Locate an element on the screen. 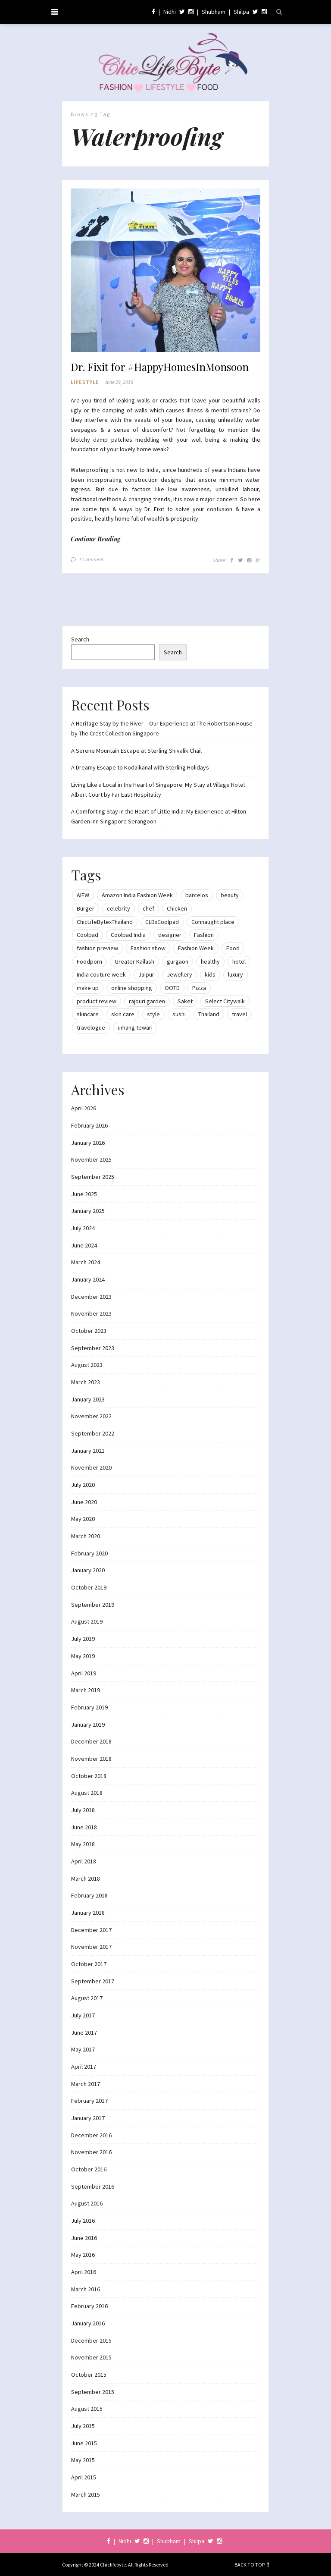 The height and width of the screenshot is (2576, 331). May 2017 is located at coordinates (83, 2049).